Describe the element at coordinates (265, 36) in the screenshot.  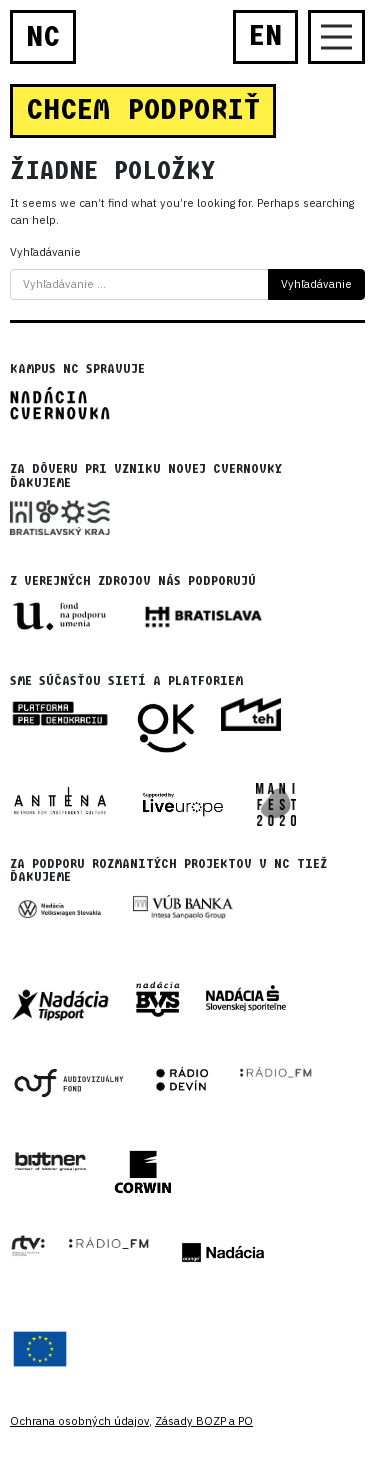
I see `EN` at that location.